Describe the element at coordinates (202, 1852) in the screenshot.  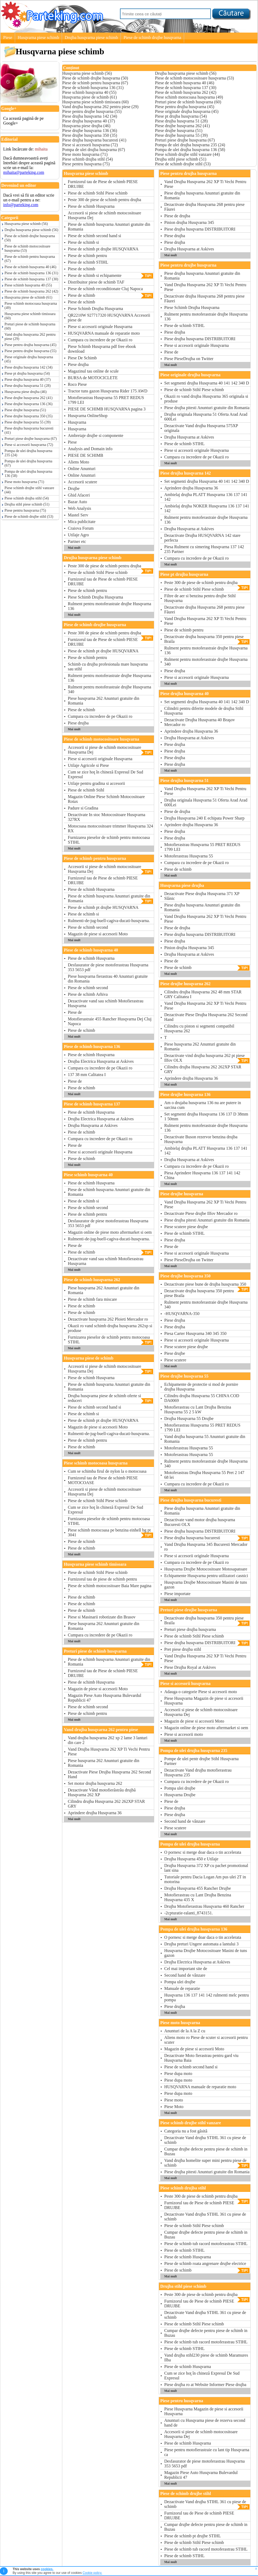
I see `O pornesc si merge doar daca o tin accelerata` at that location.